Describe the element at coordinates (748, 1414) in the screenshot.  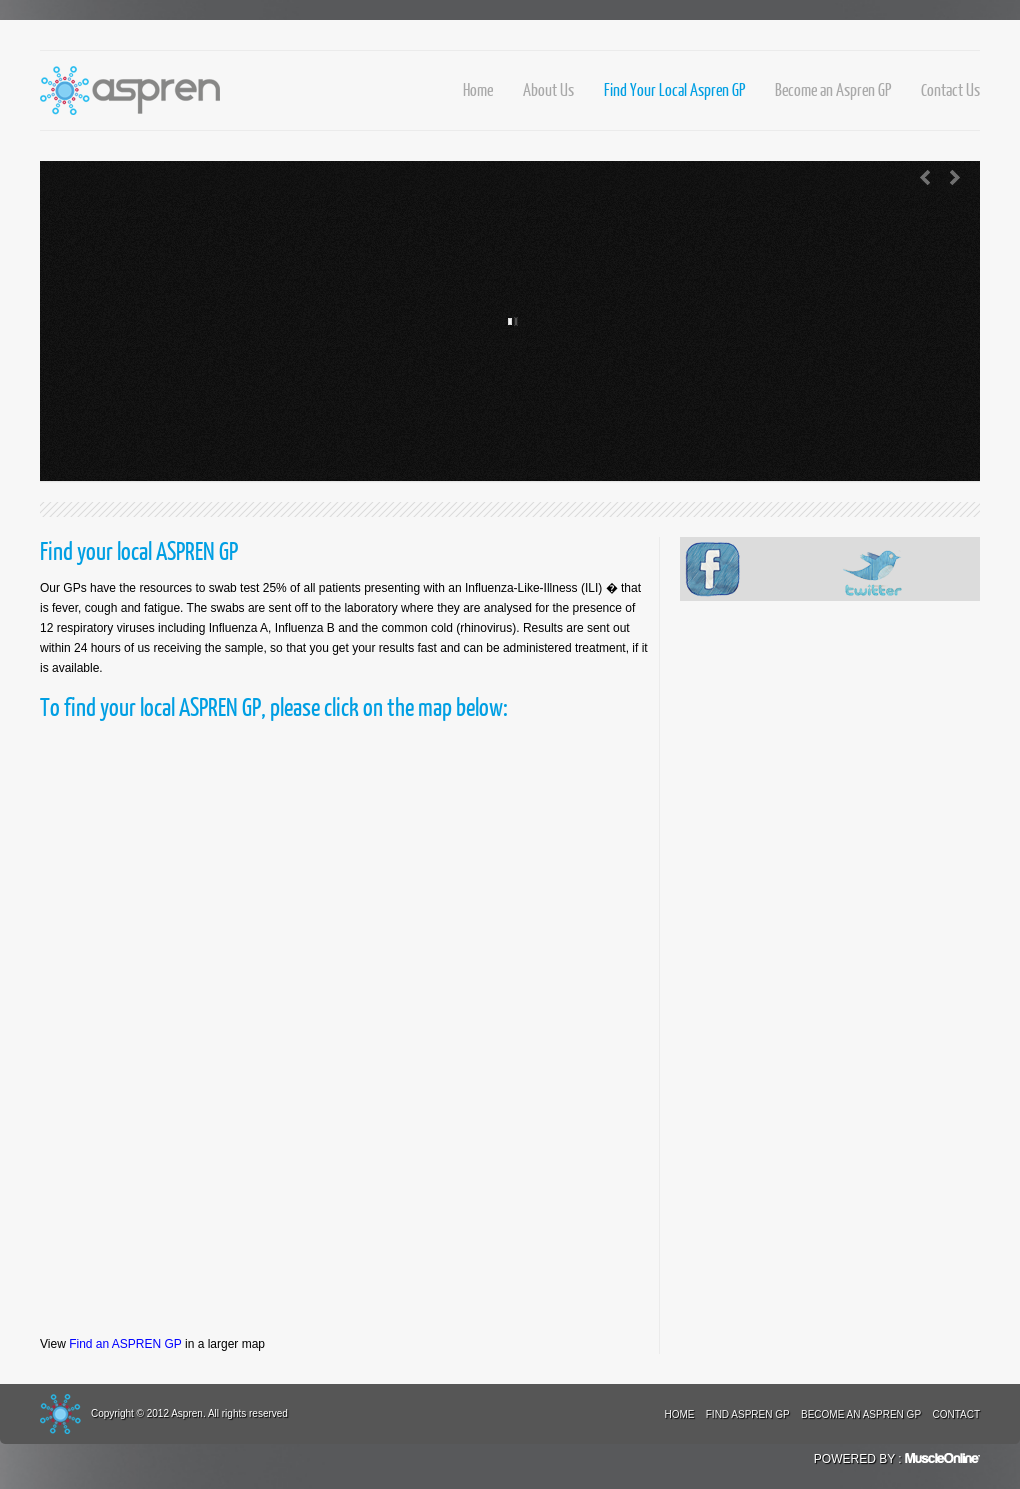
I see `Find Aspren GP` at that location.